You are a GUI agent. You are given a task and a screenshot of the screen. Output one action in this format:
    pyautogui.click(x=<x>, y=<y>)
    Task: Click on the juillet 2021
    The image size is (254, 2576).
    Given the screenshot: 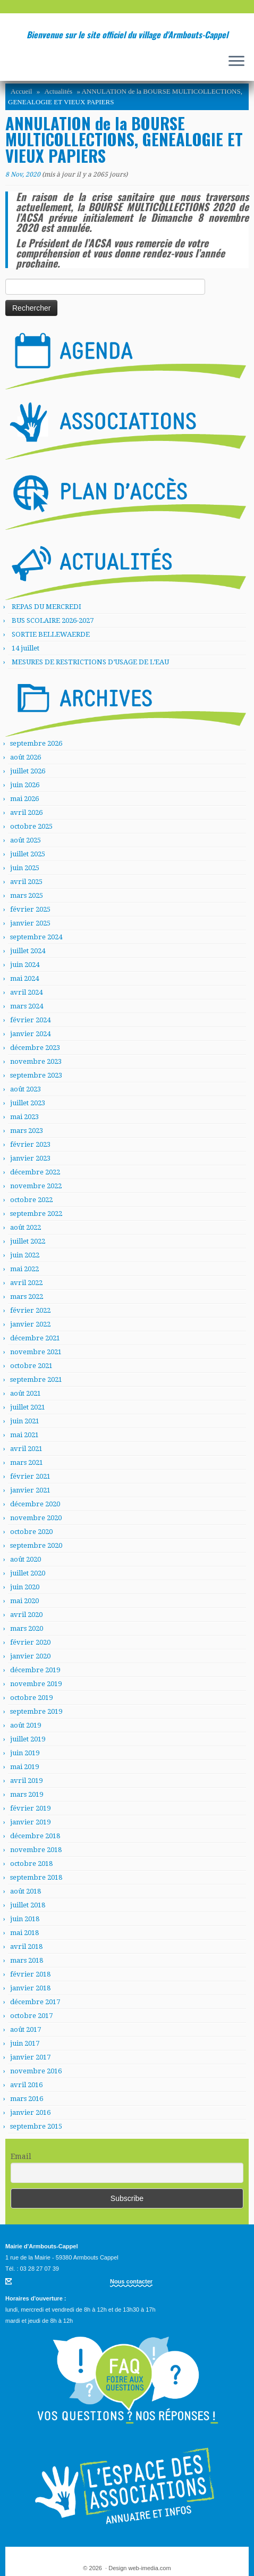 What is the action you would take?
    pyautogui.click(x=27, y=1407)
    